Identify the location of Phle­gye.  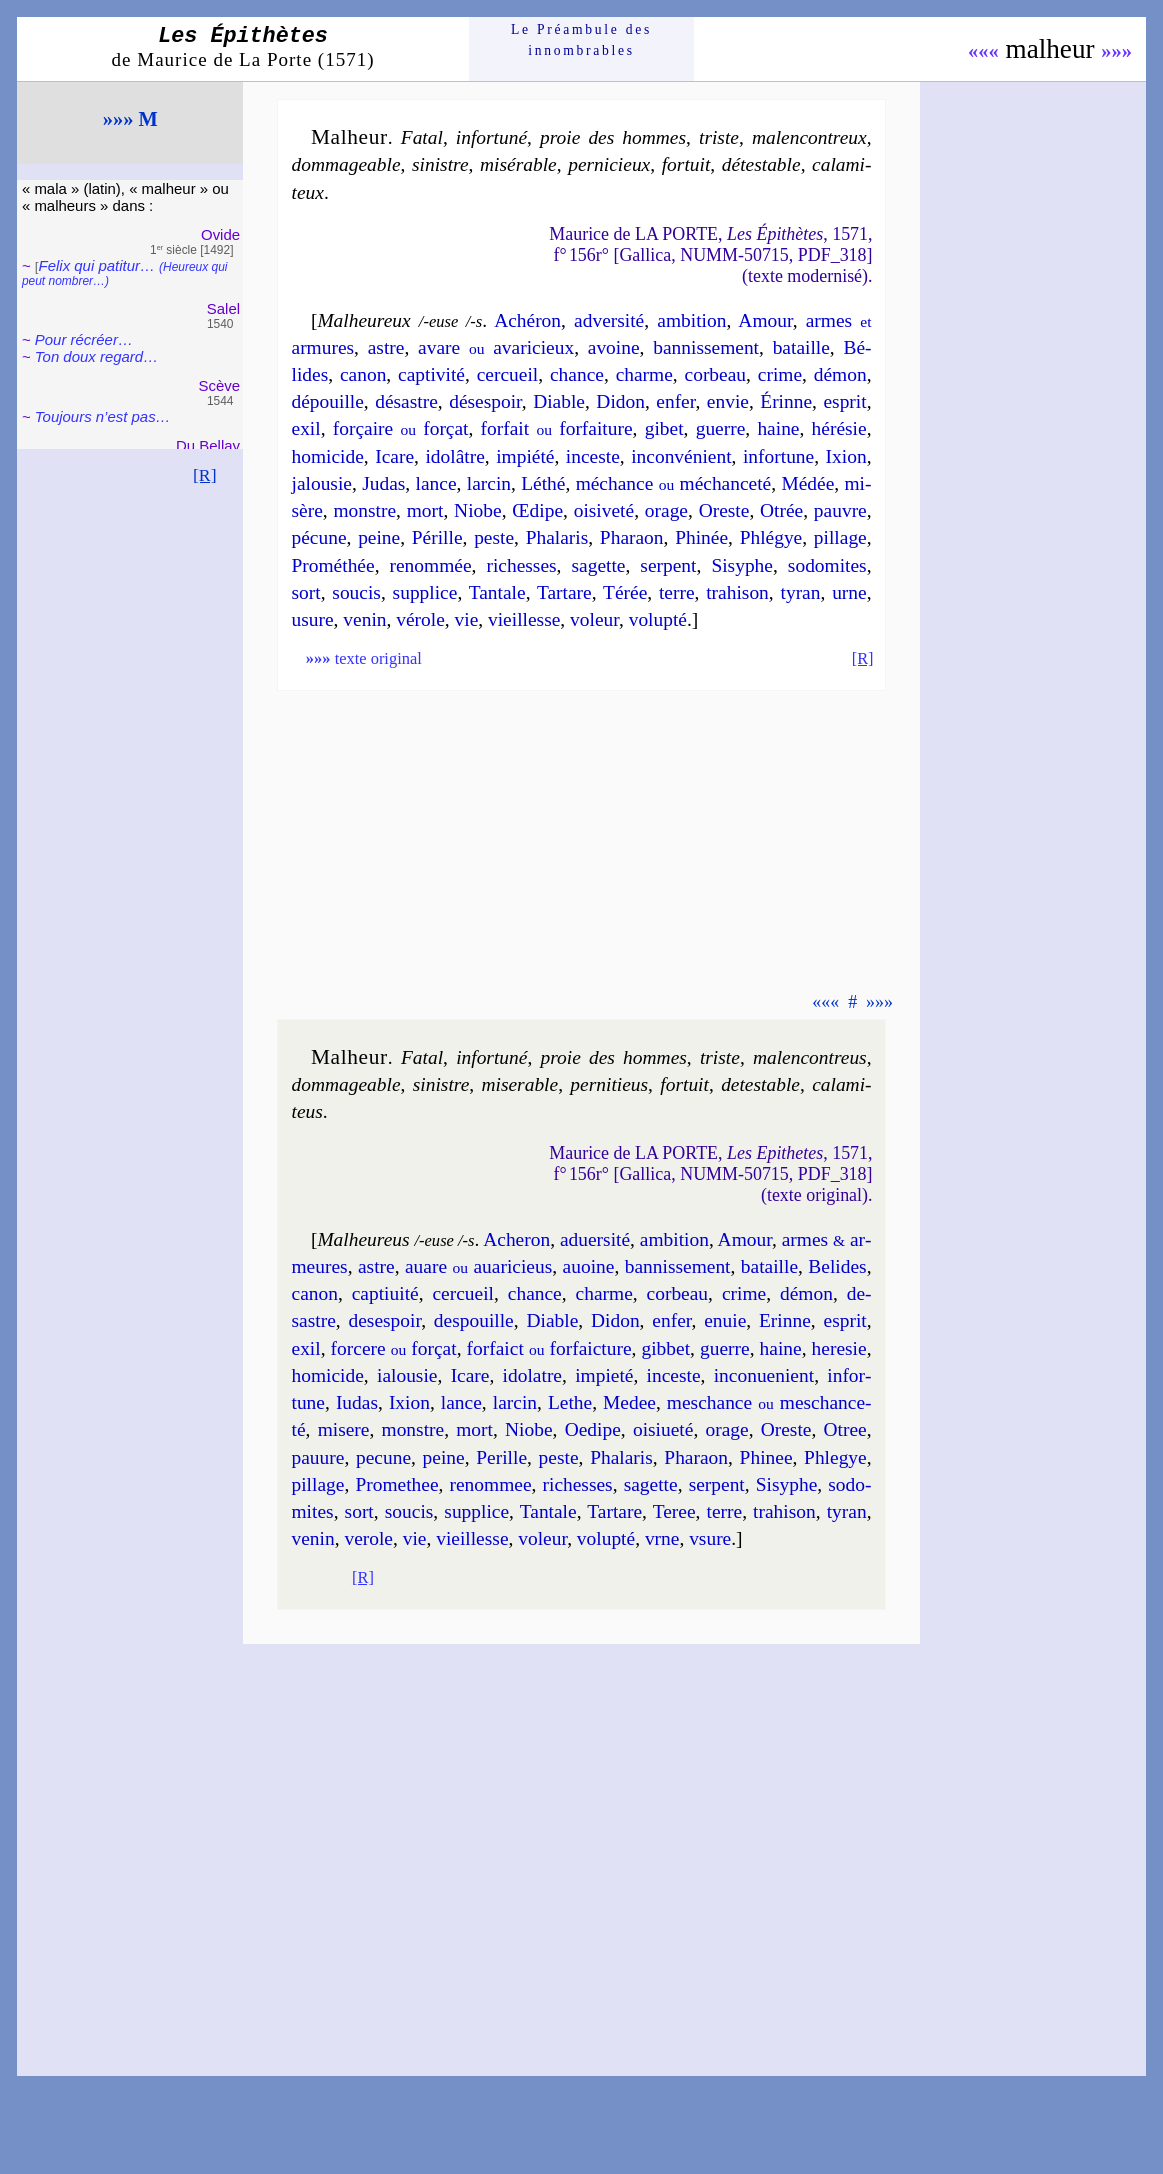
(835, 1457).